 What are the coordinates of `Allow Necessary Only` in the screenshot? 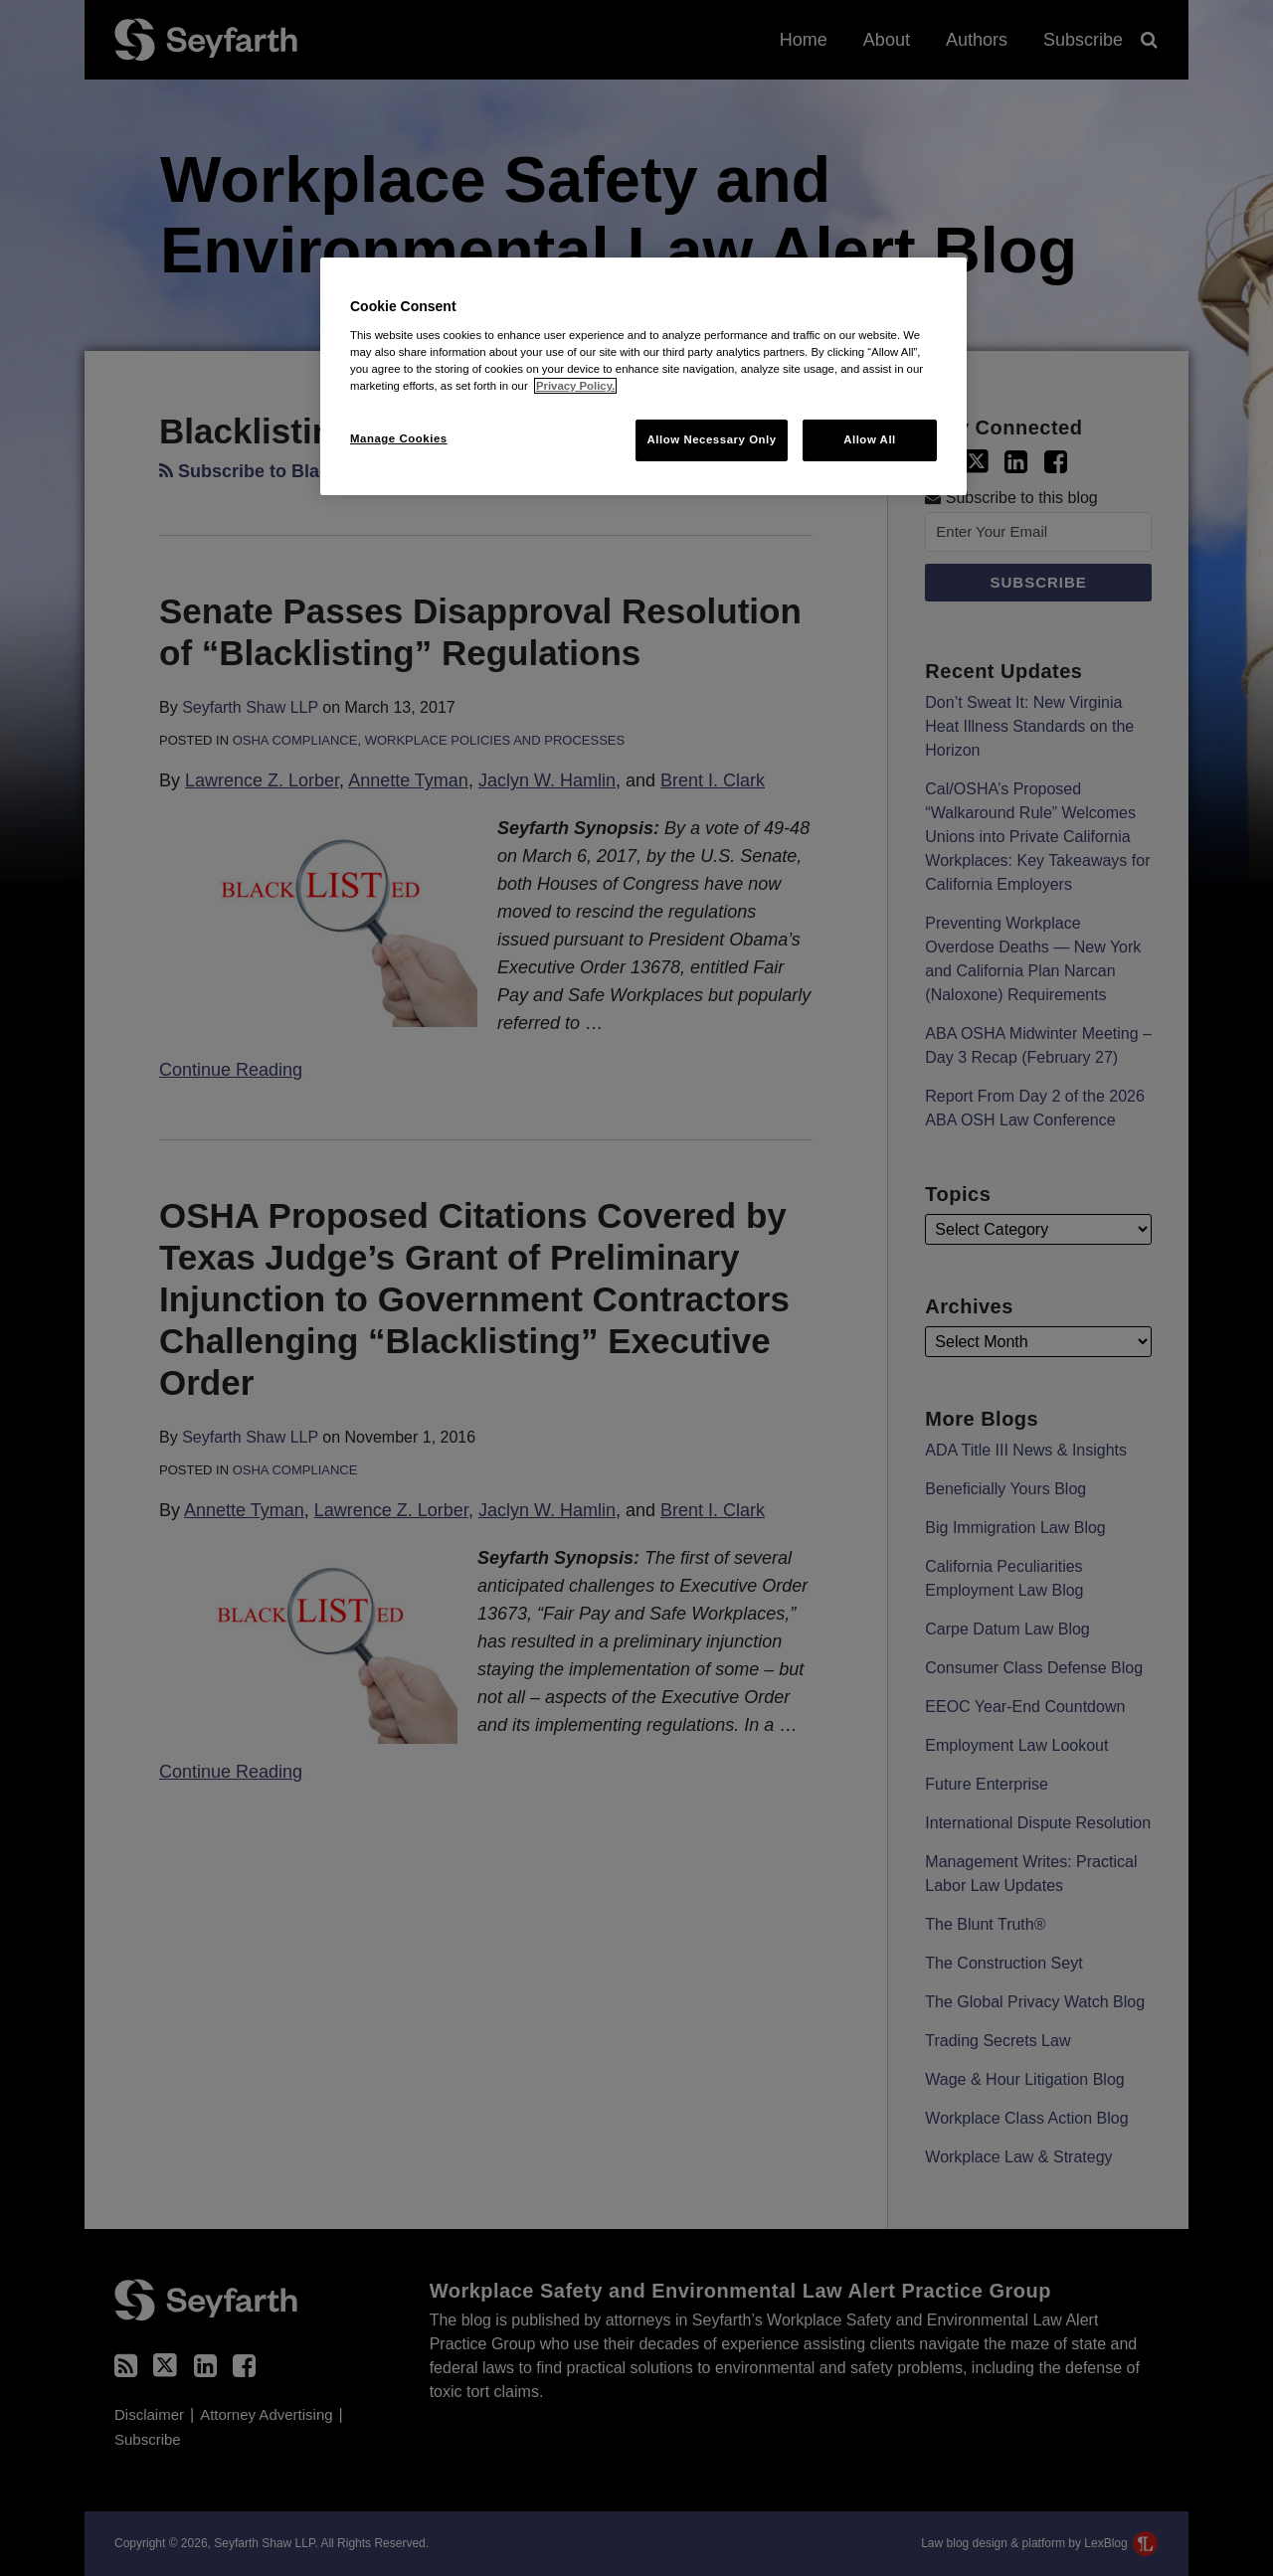 It's located at (711, 439).